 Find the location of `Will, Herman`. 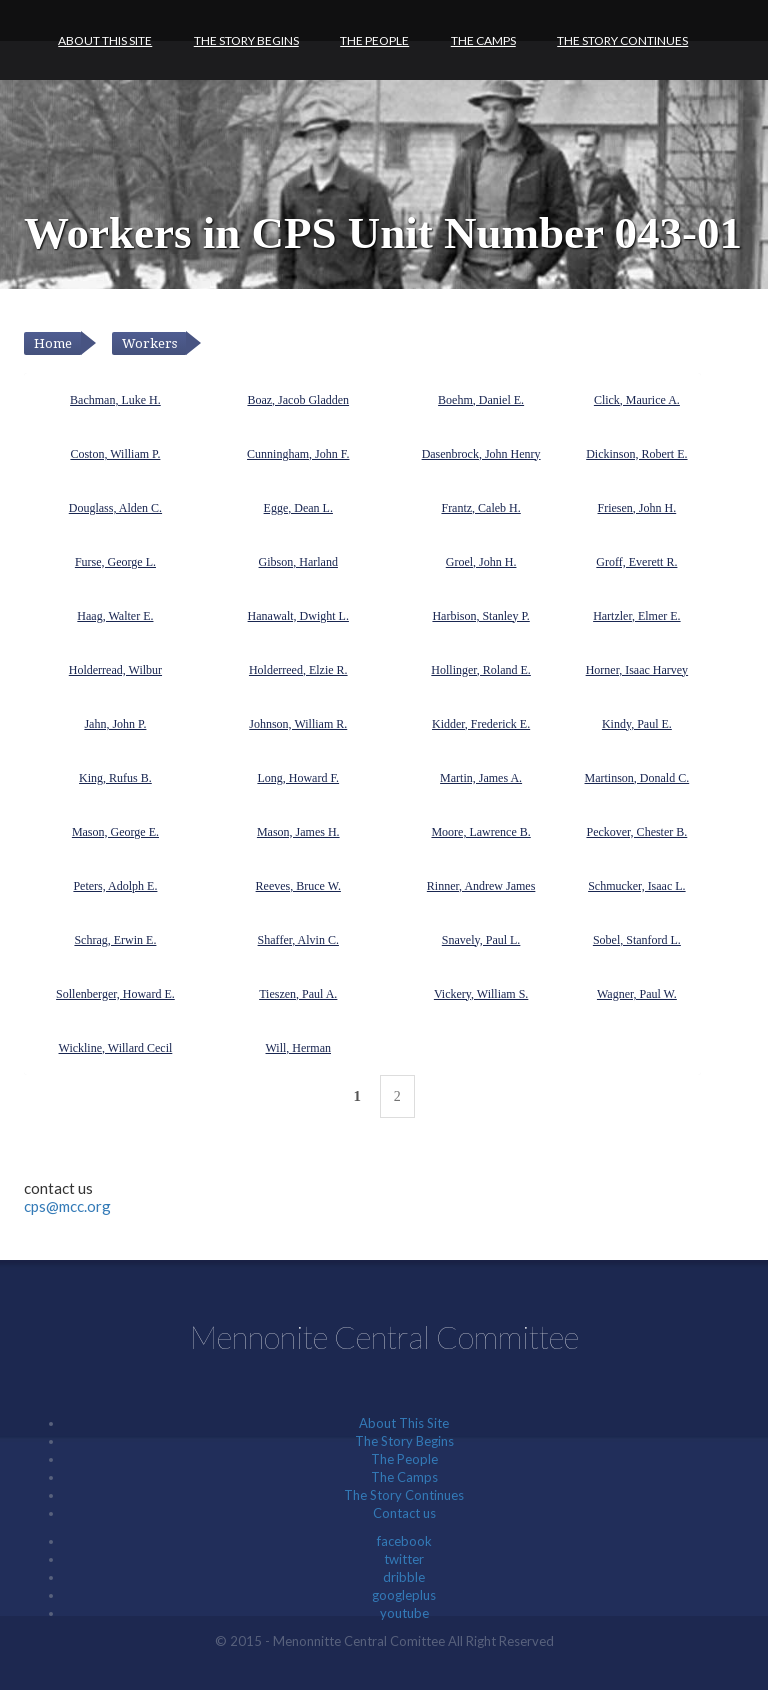

Will, Herman is located at coordinates (299, 1048).